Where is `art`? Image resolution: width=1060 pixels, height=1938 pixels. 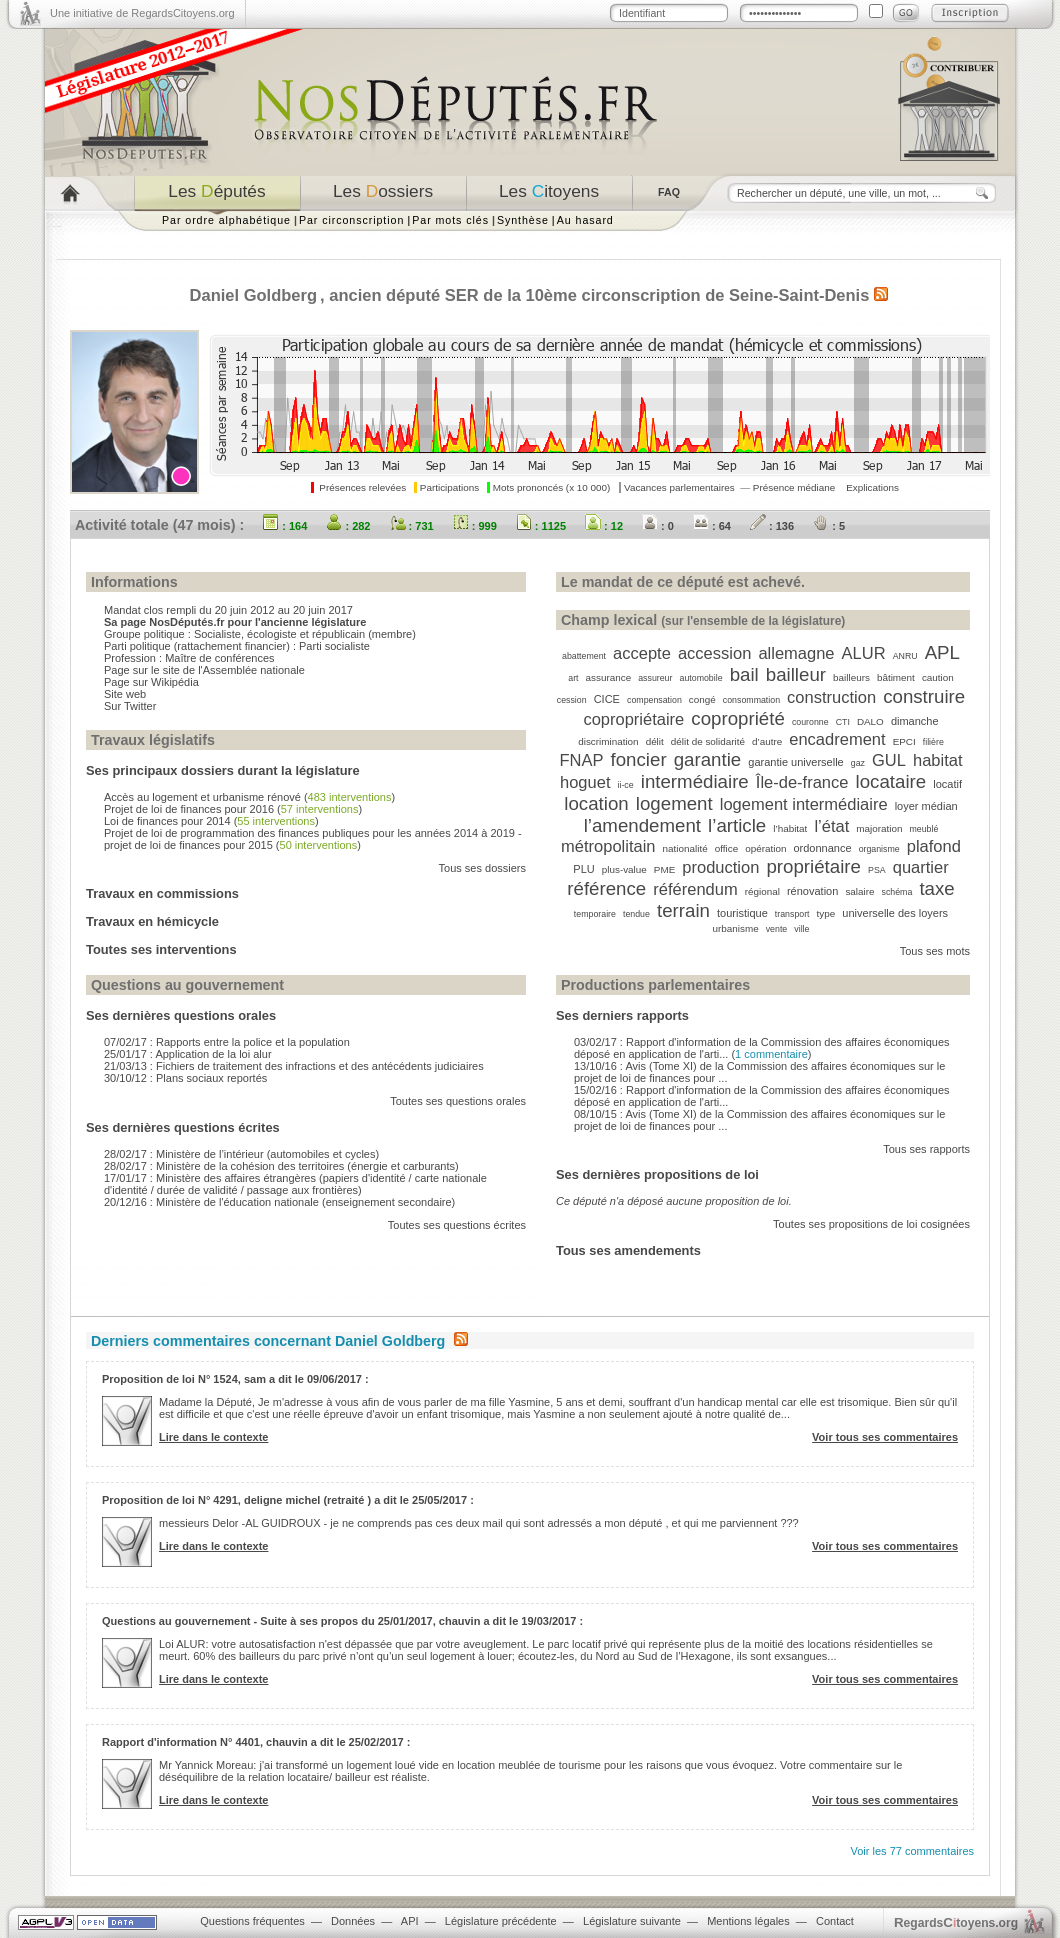
art is located at coordinates (573, 678).